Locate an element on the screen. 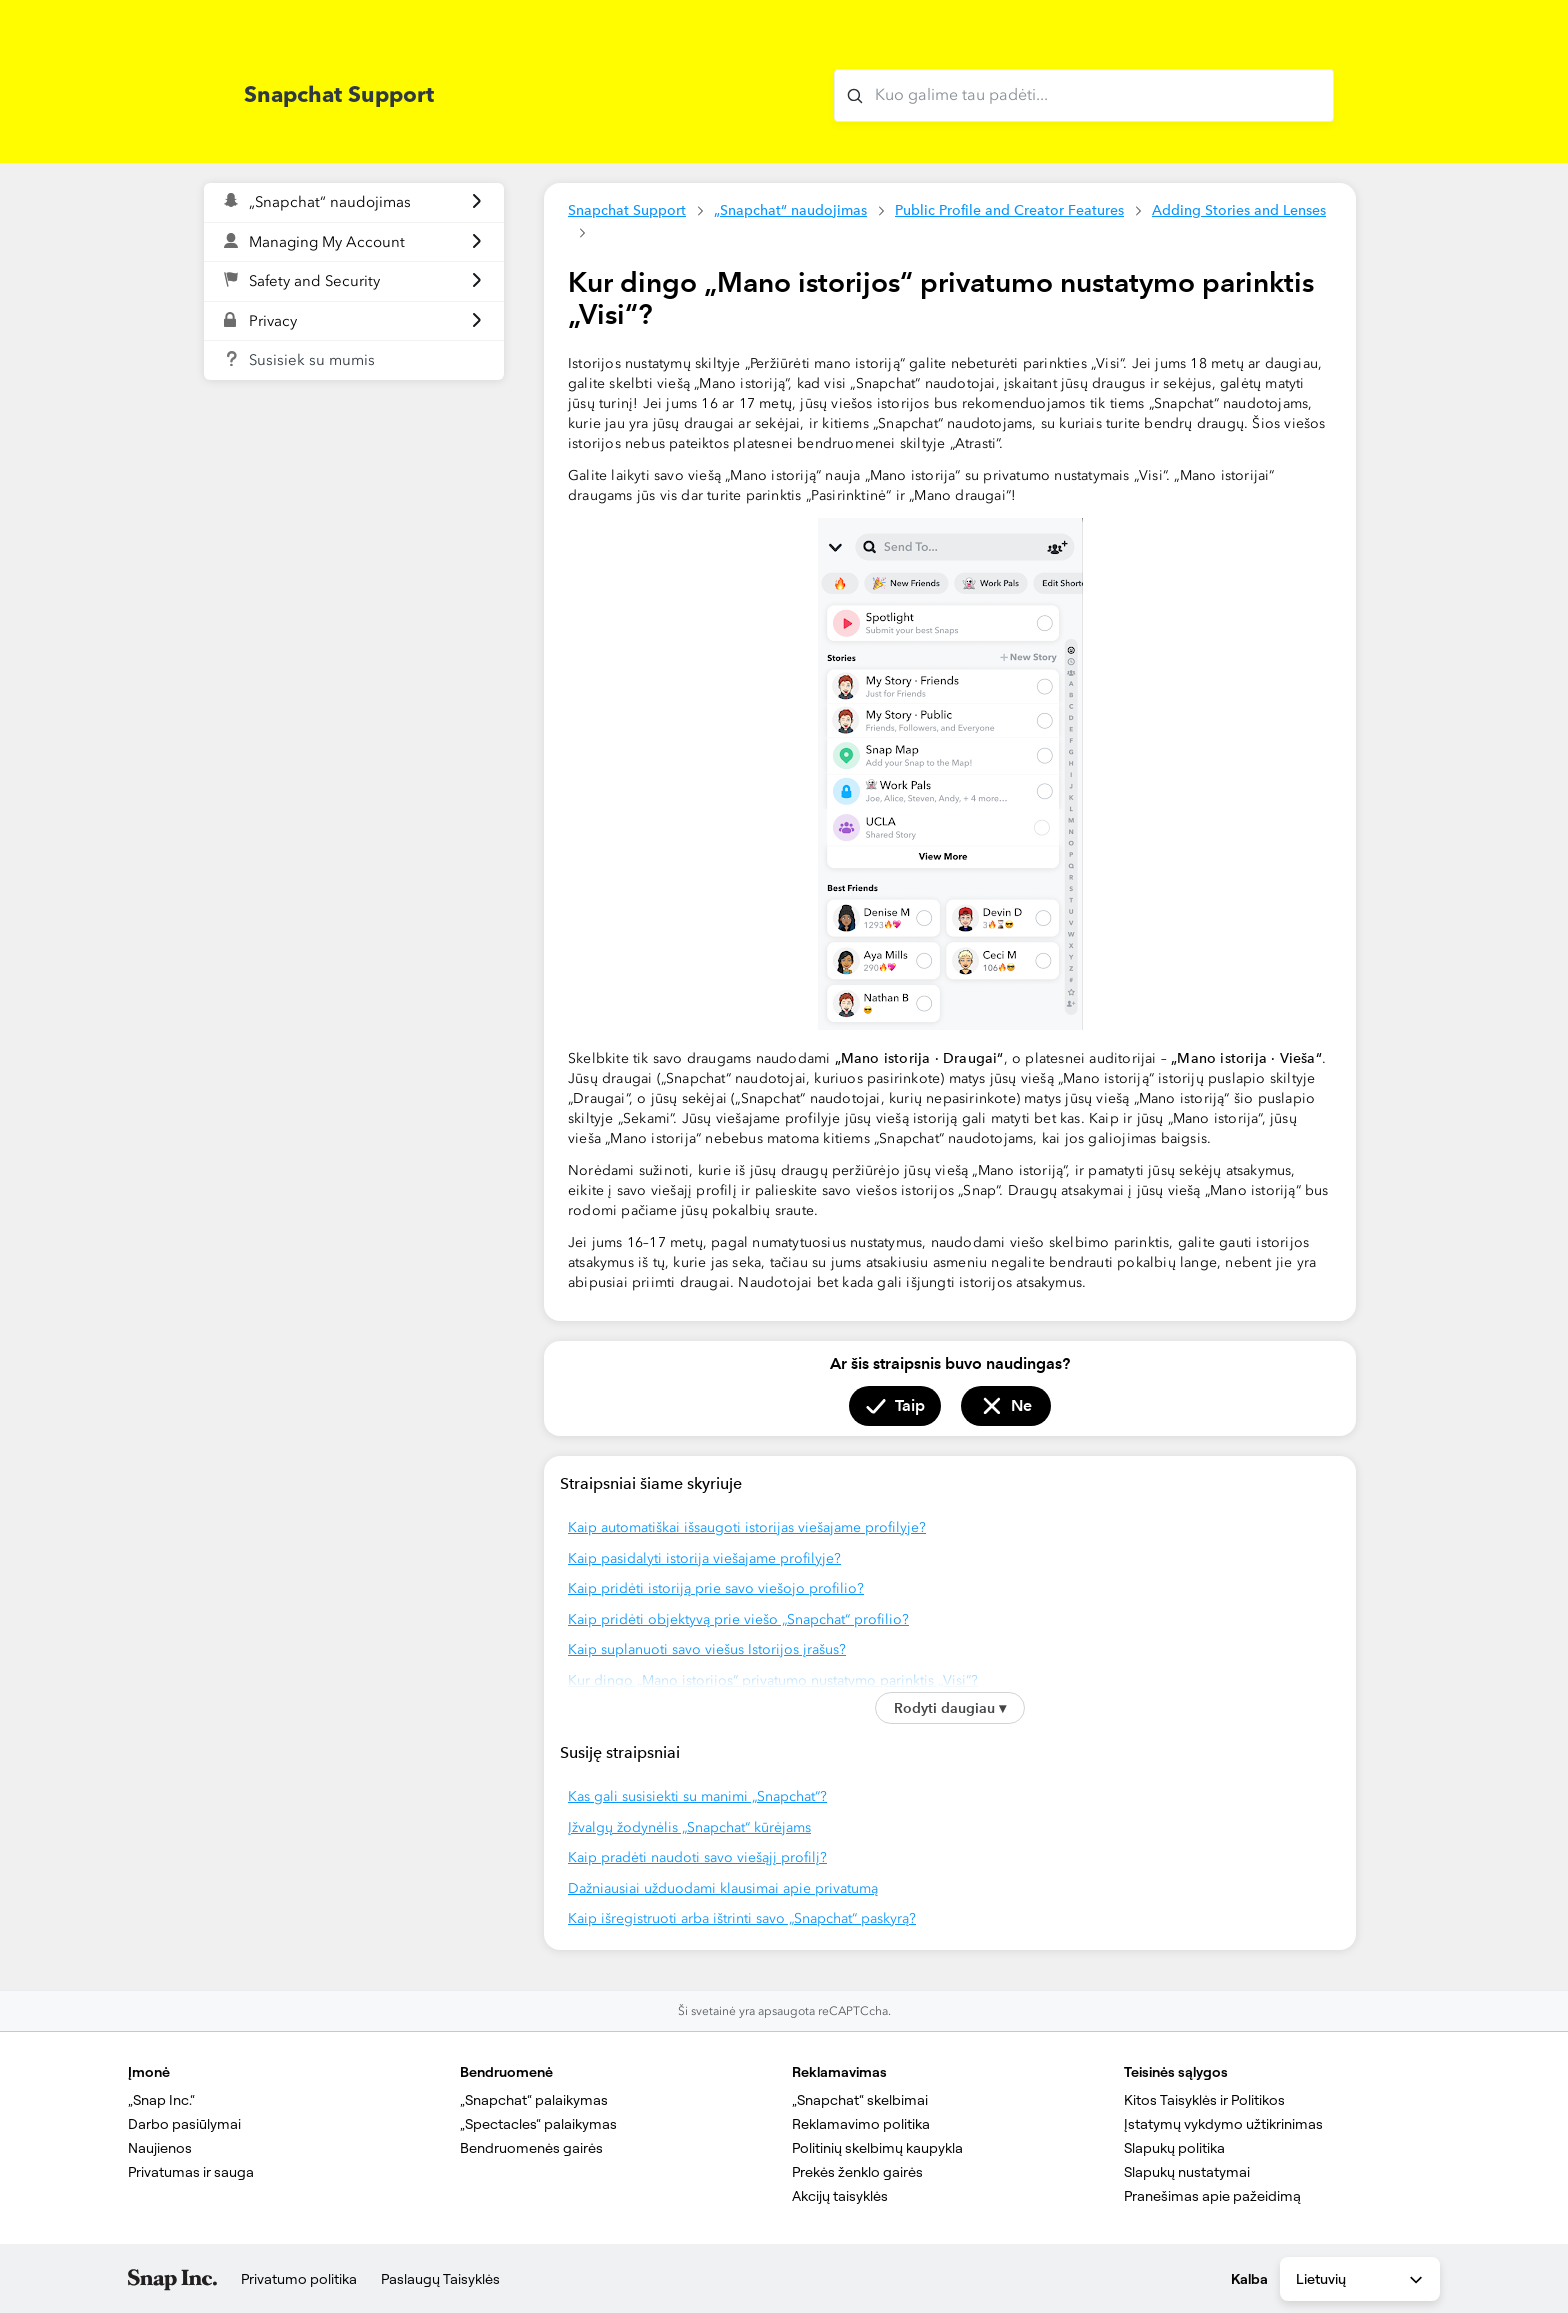 The width and height of the screenshot is (1568, 2313). Slapukų nustatymai is located at coordinates (1187, 2172).